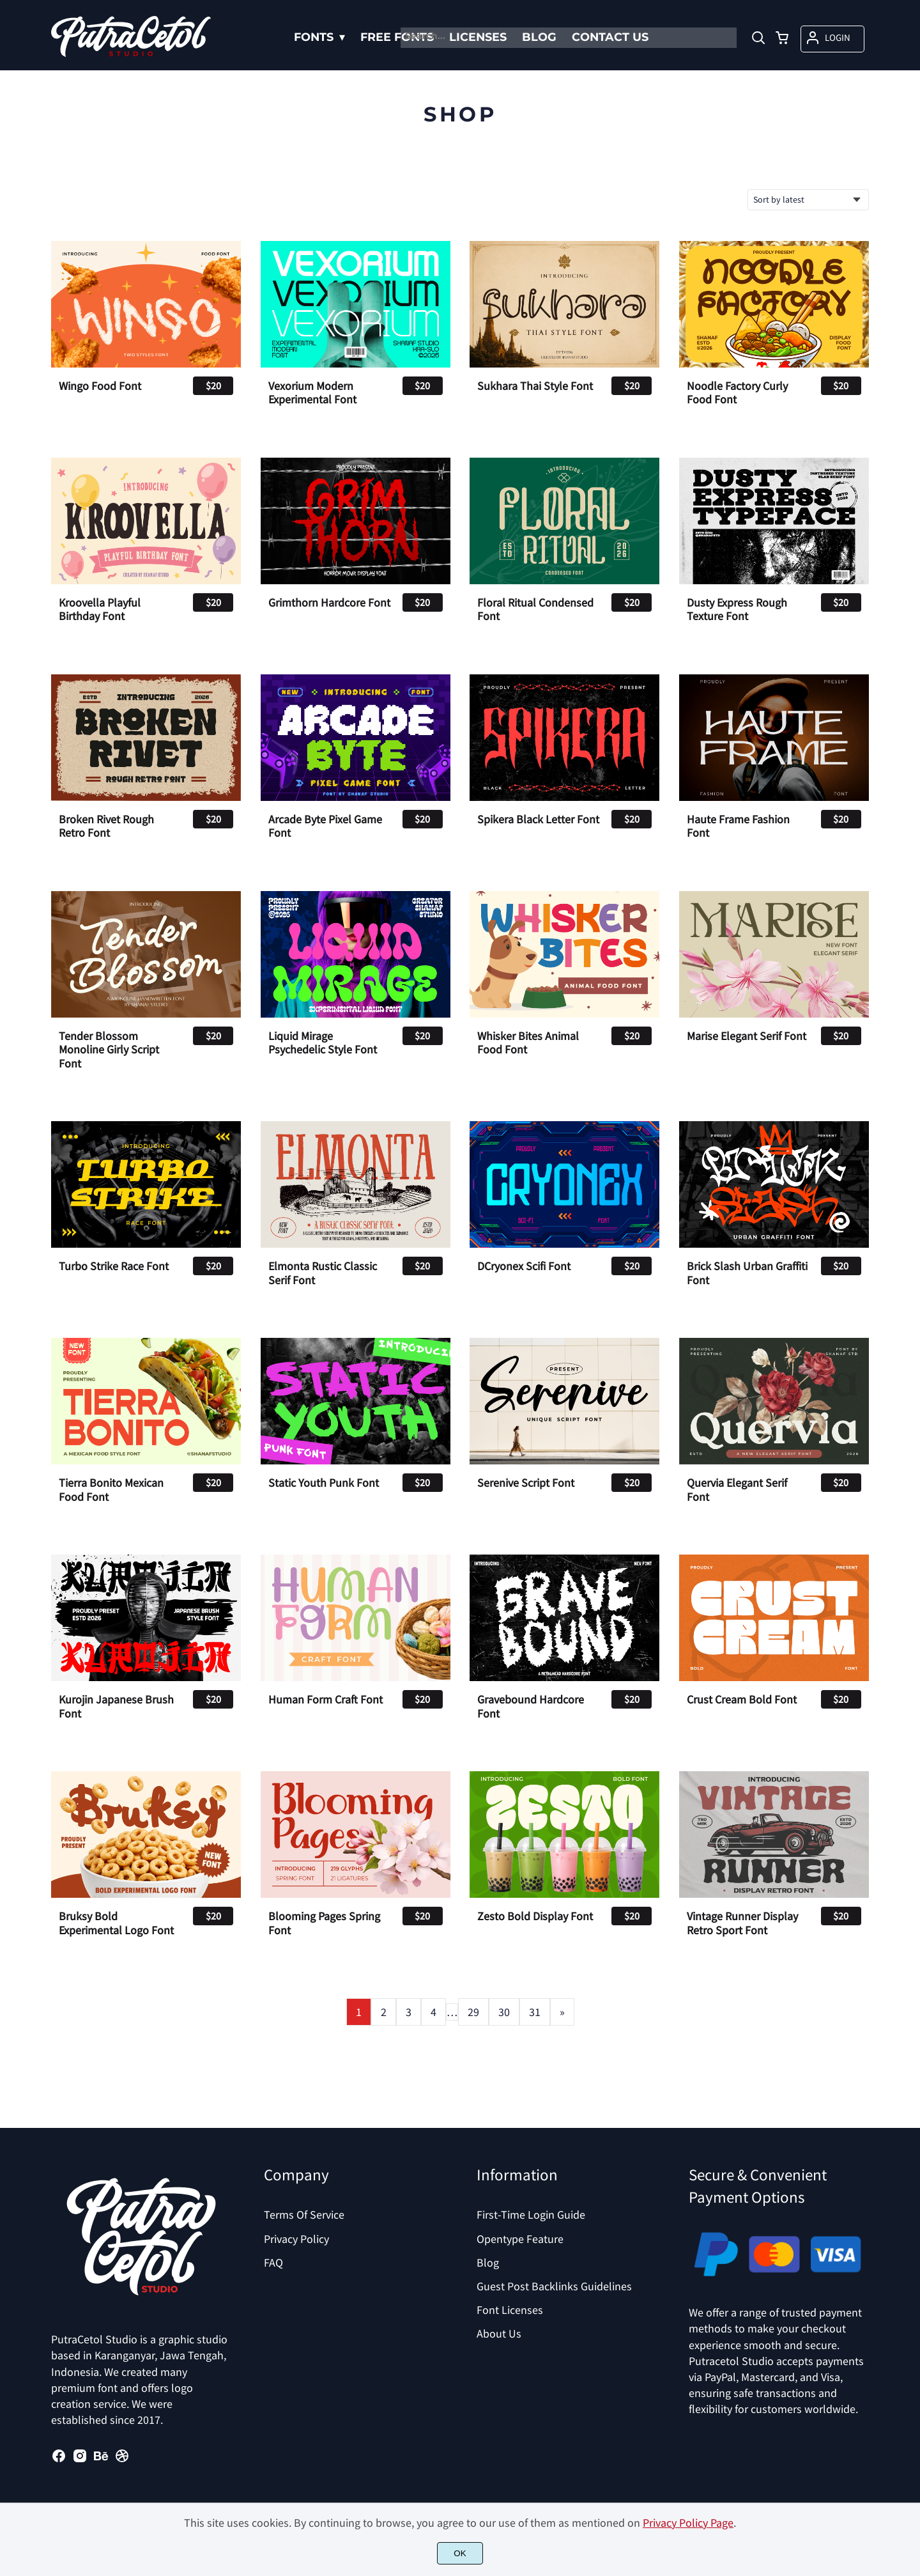  Describe the element at coordinates (312, 393) in the screenshot. I see `Vexorium Modern Experimental Font` at that location.